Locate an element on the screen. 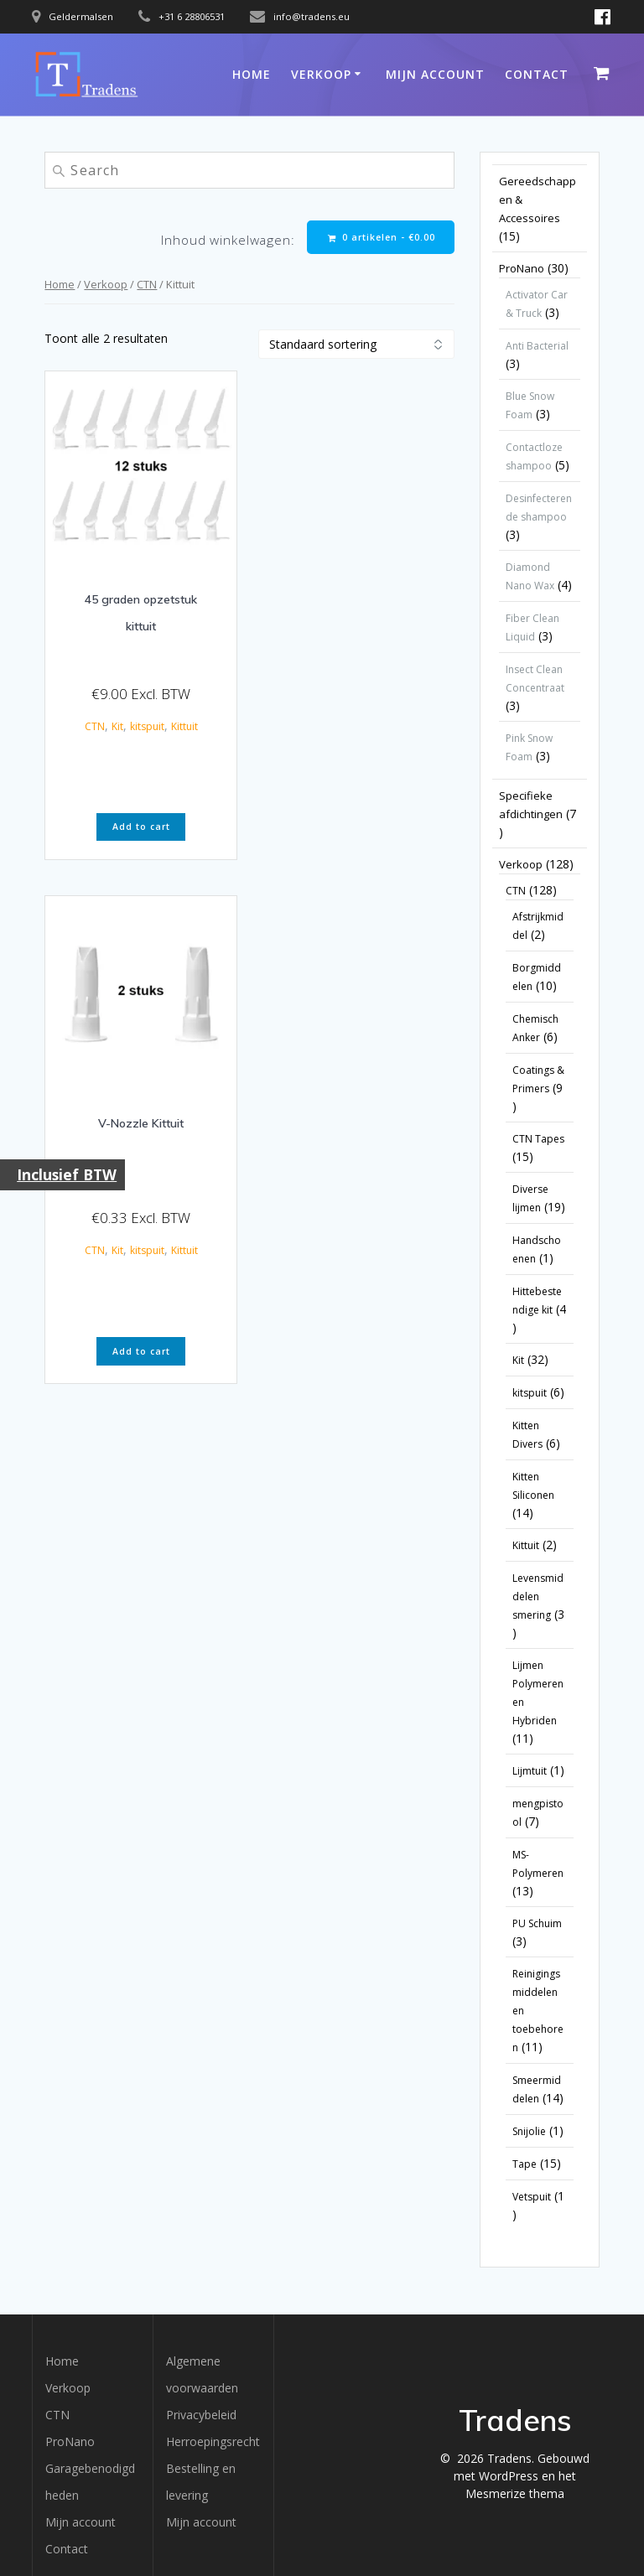  Kit is located at coordinates (117, 726).